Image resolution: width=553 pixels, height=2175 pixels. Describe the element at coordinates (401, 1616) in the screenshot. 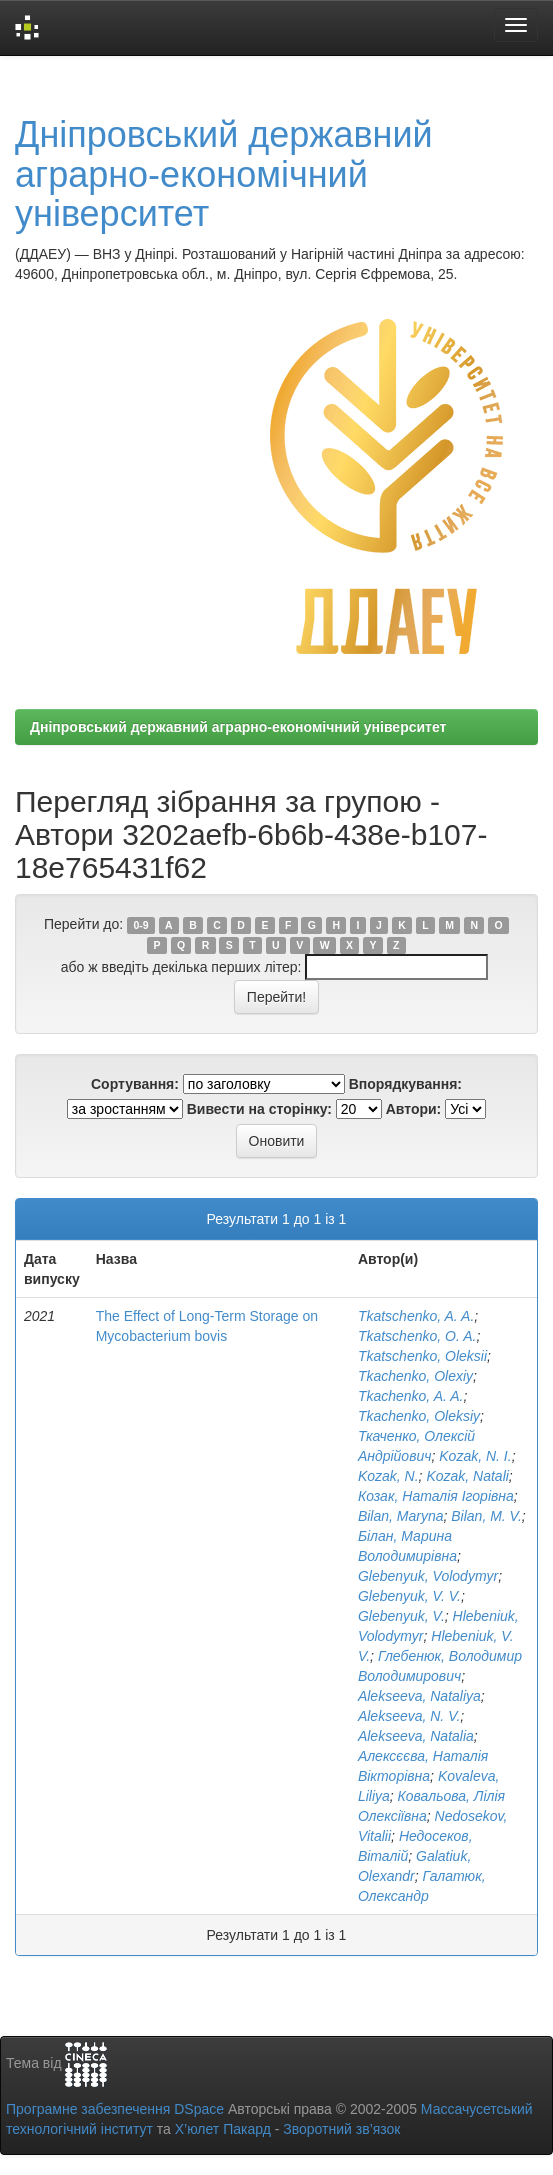

I see `Glebenyuk, V.` at that location.